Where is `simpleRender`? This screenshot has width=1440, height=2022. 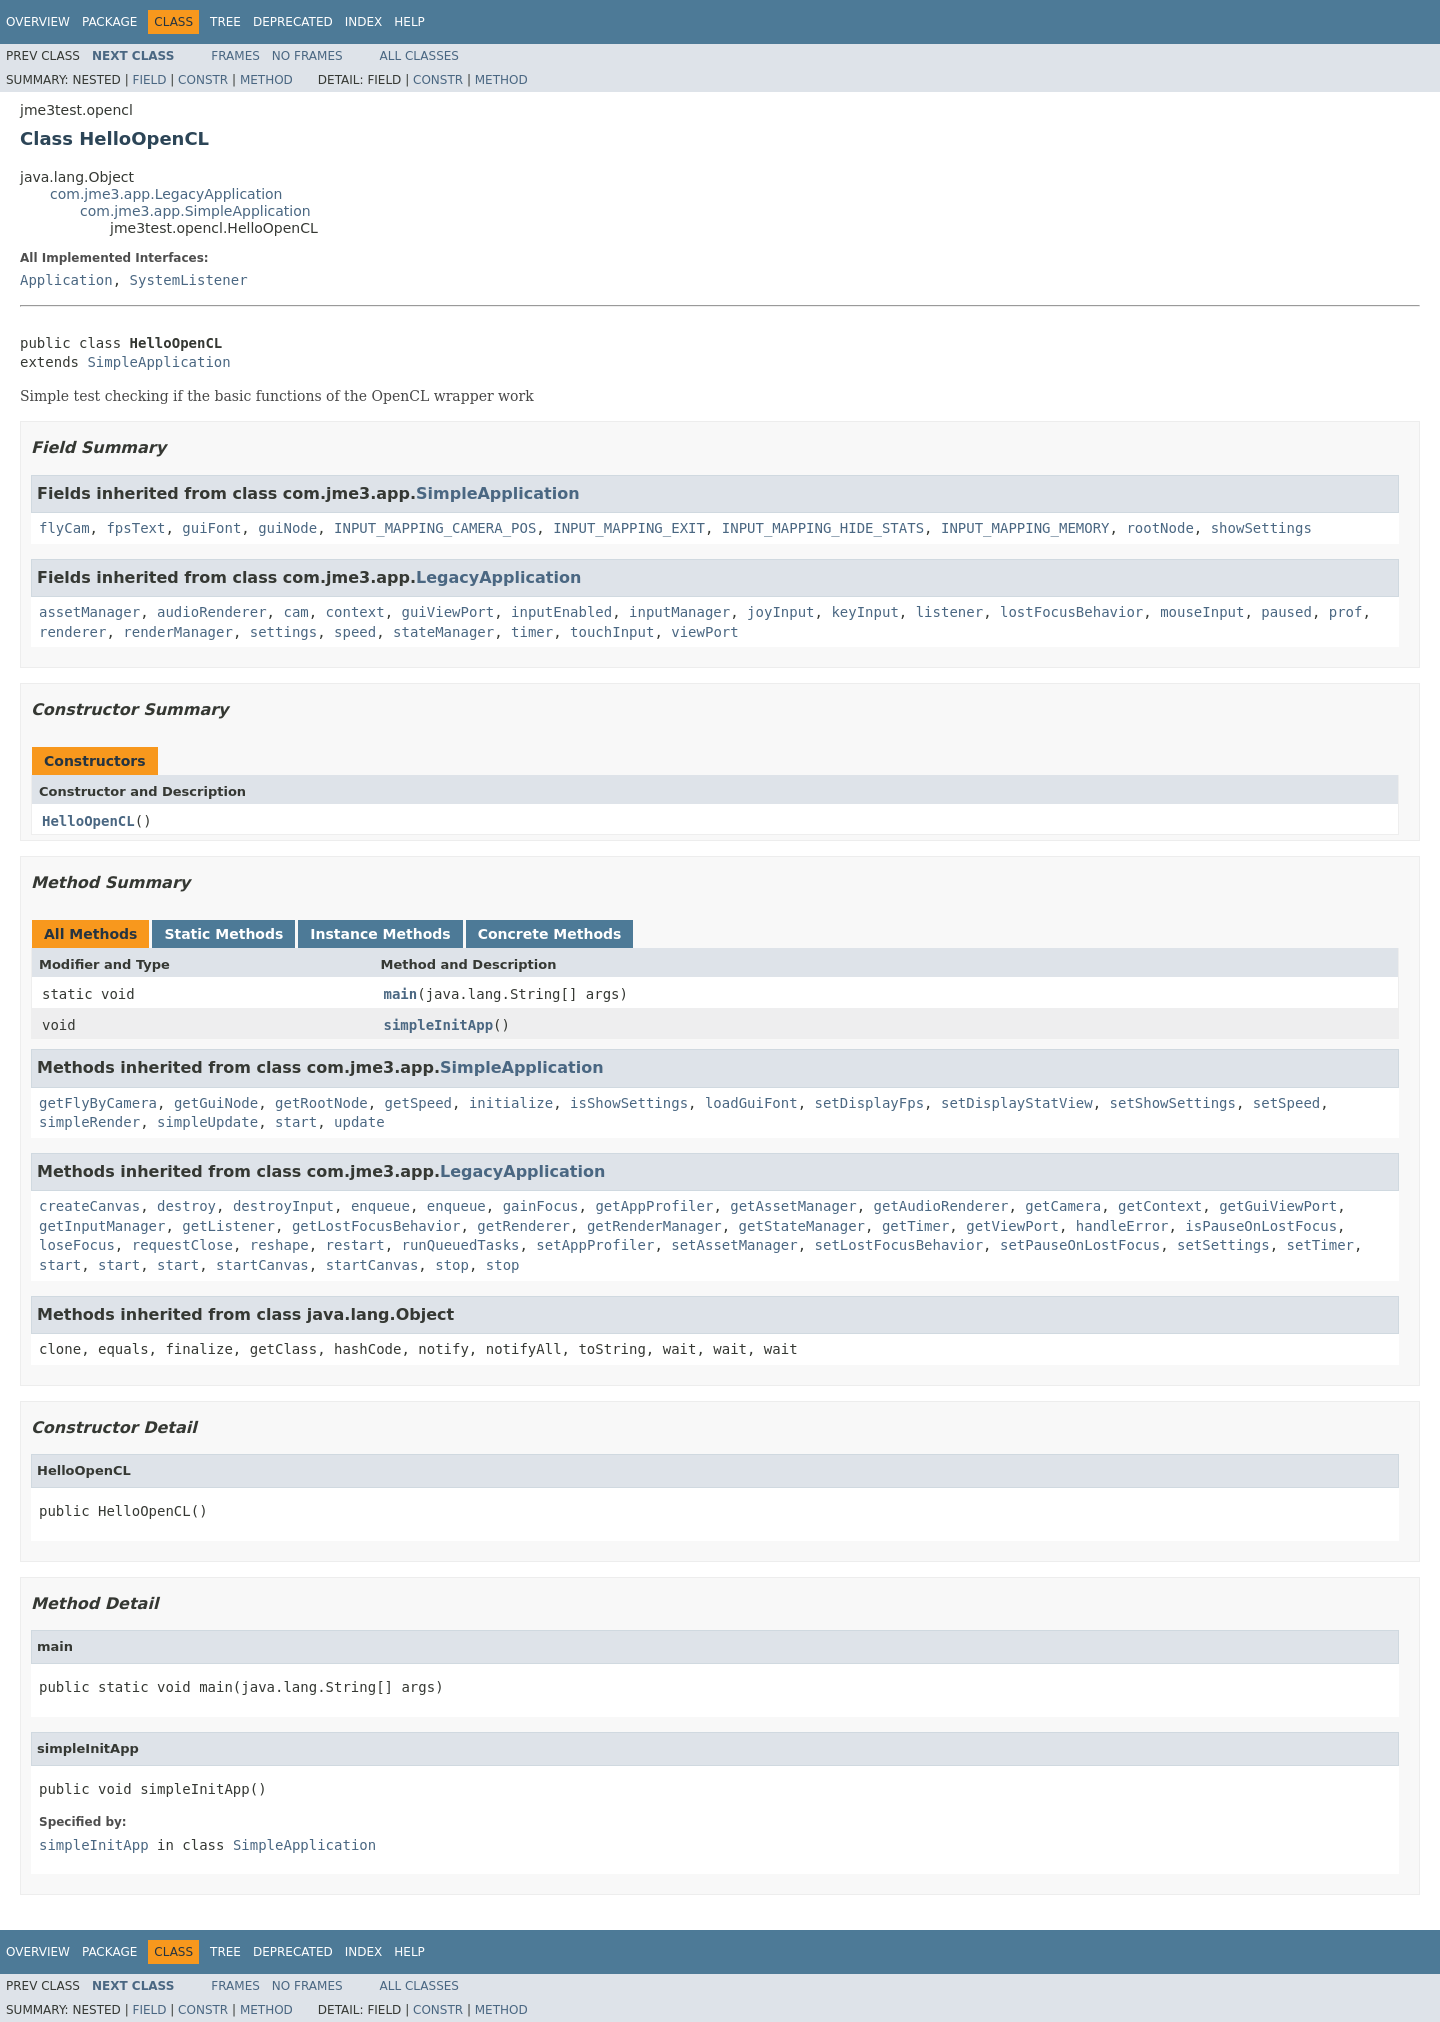
simpleRender is located at coordinates (89, 1122).